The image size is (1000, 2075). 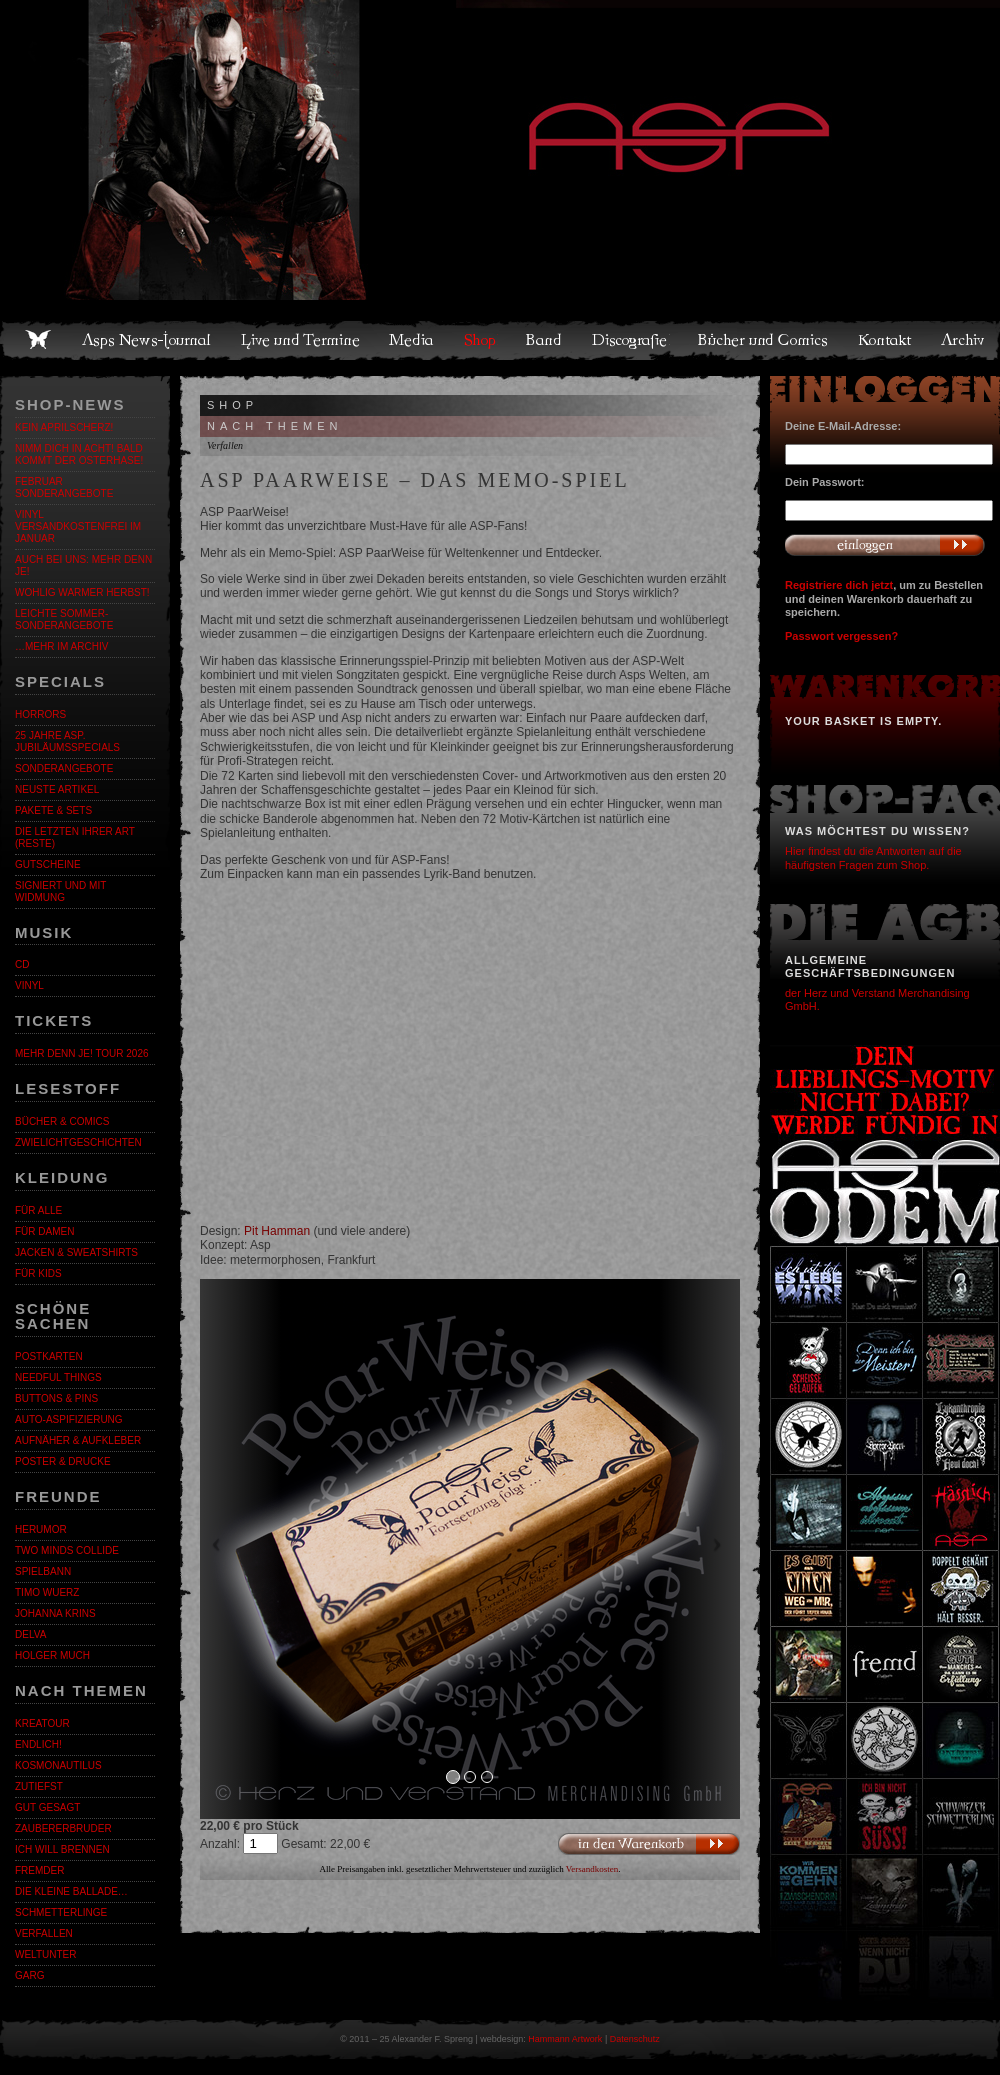 I want to click on Auch bei uns: MEHR DENN JE!, so click(x=83, y=565).